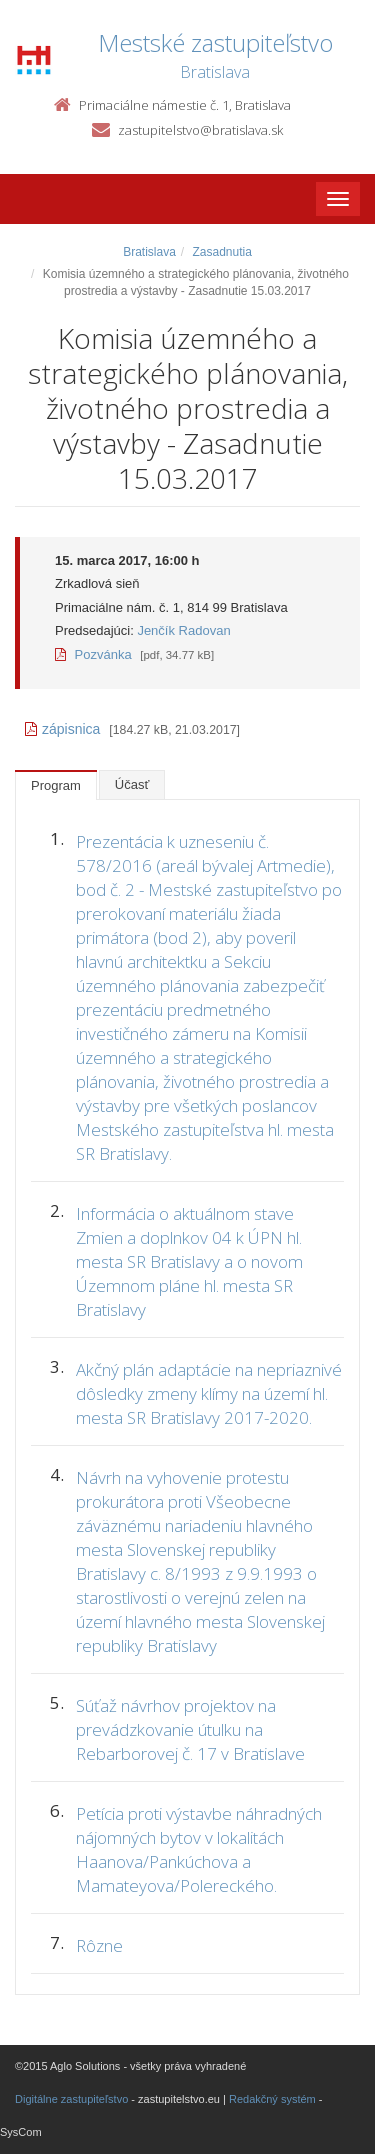  Describe the element at coordinates (272, 2099) in the screenshot. I see `Redakčný systém` at that location.